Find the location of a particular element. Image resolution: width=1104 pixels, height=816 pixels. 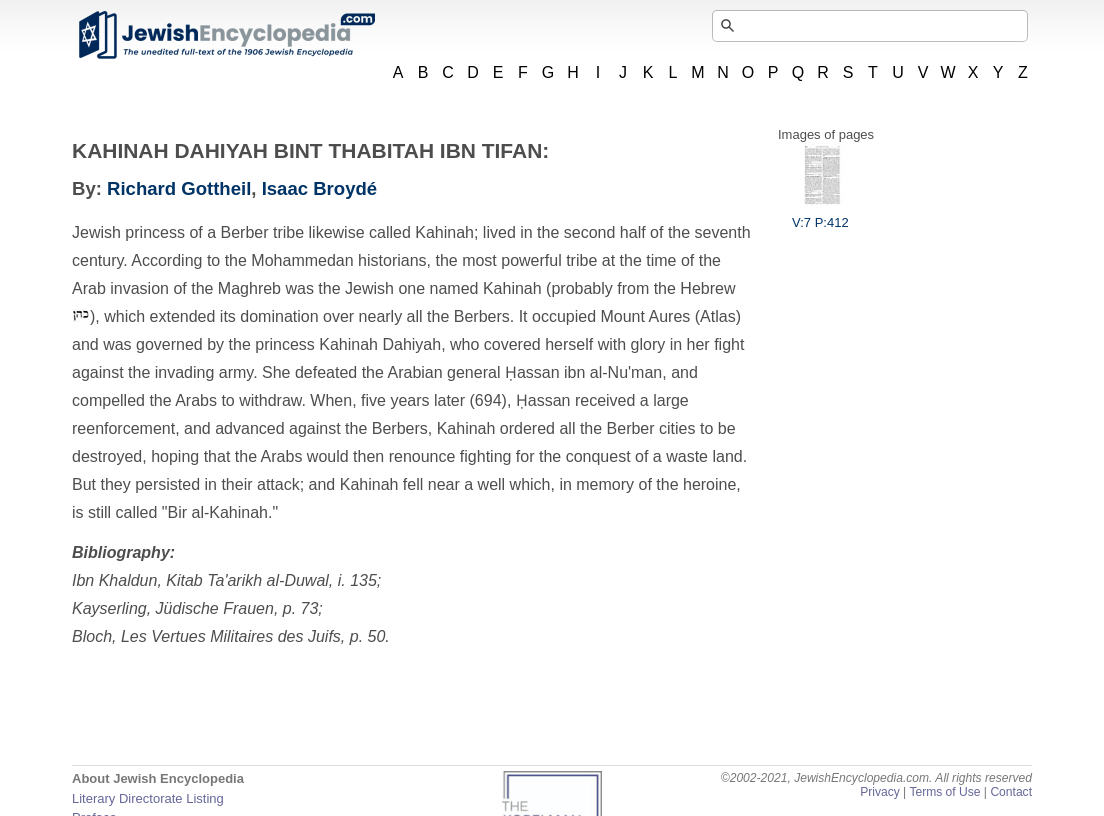

JewishEncyclopedia.com is located at coordinates (226, 35).